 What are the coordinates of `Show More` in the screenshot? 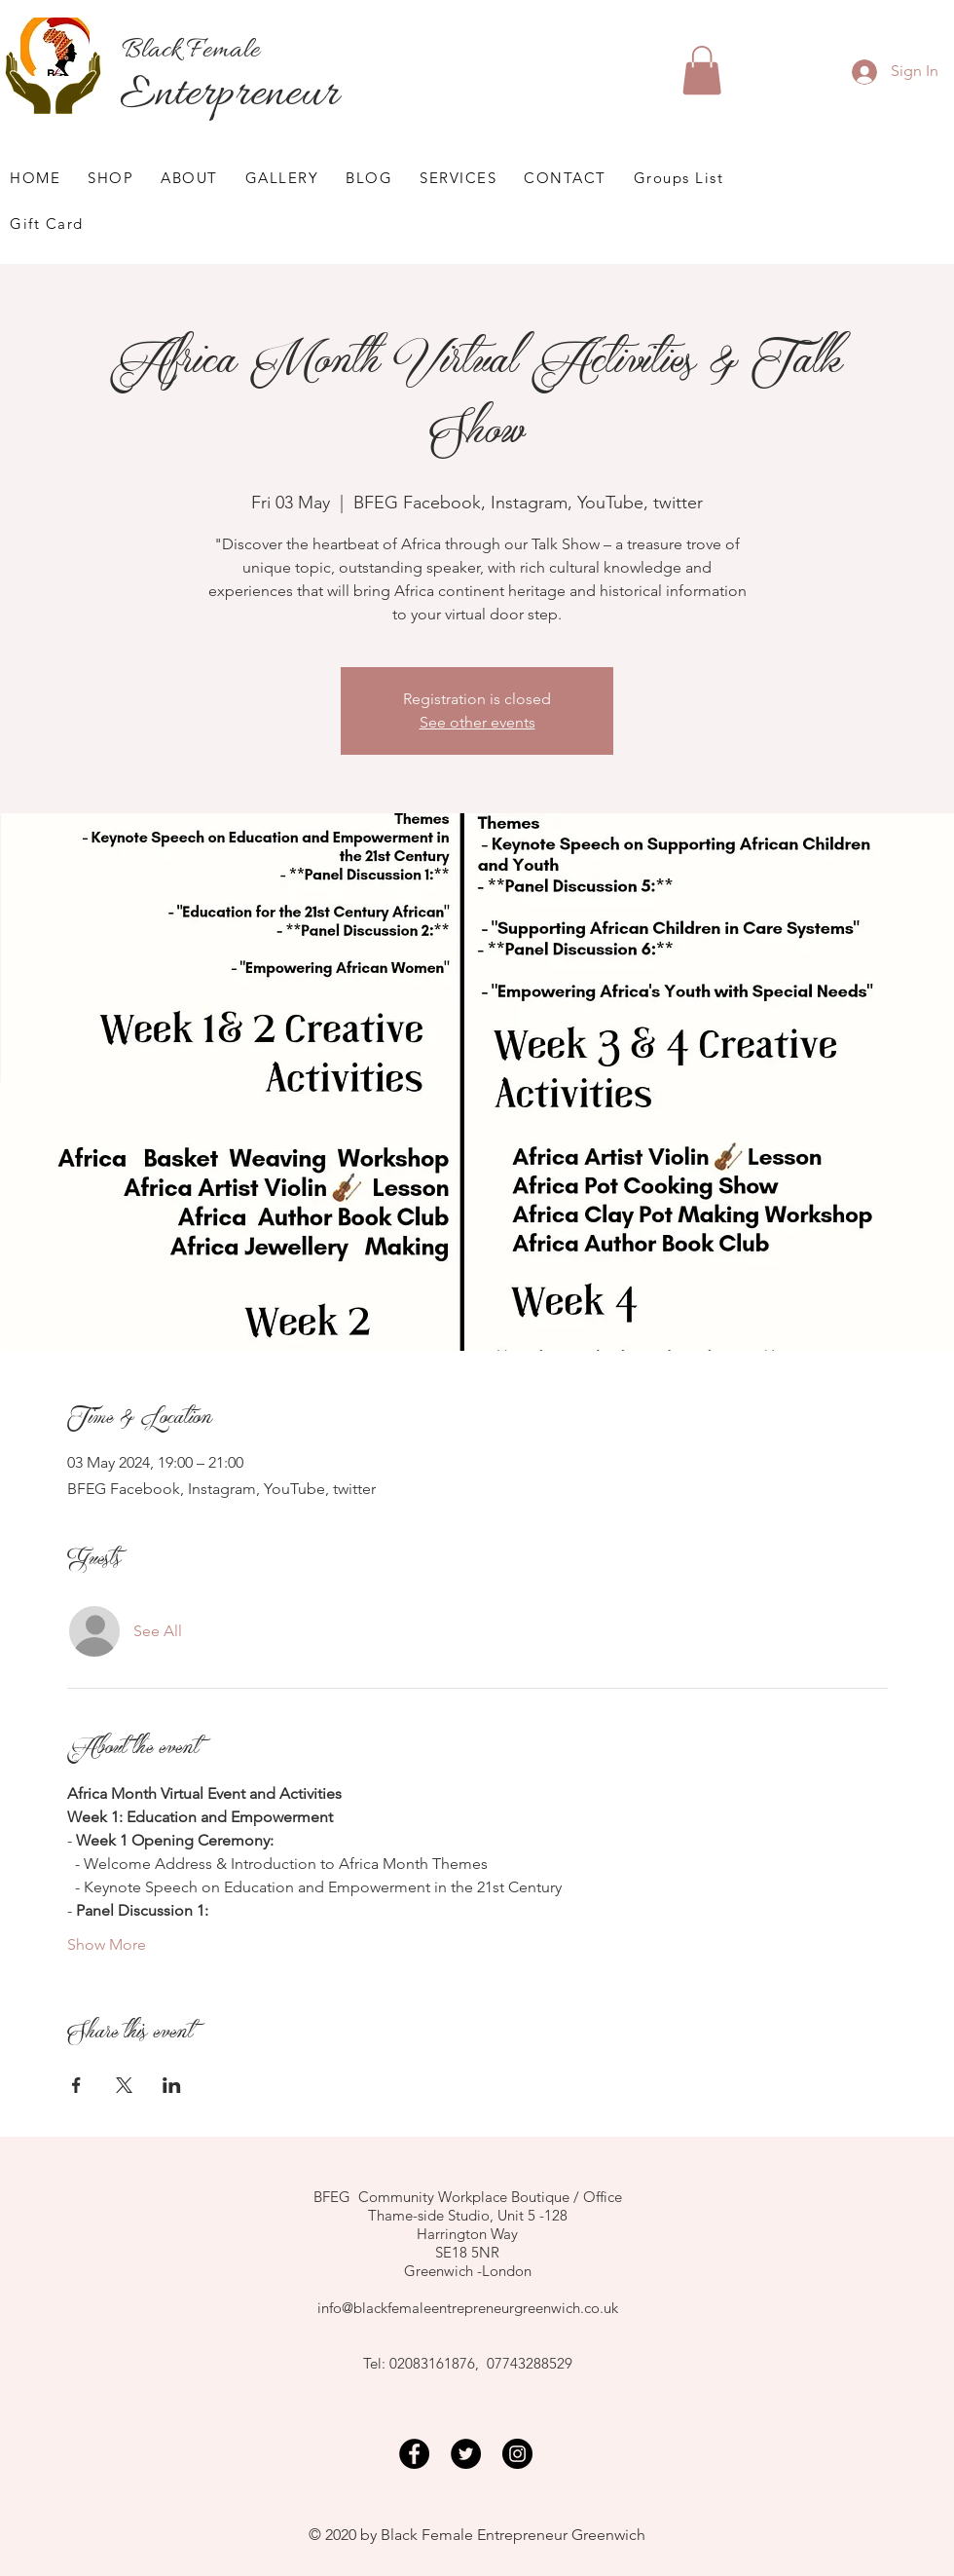 It's located at (106, 1944).